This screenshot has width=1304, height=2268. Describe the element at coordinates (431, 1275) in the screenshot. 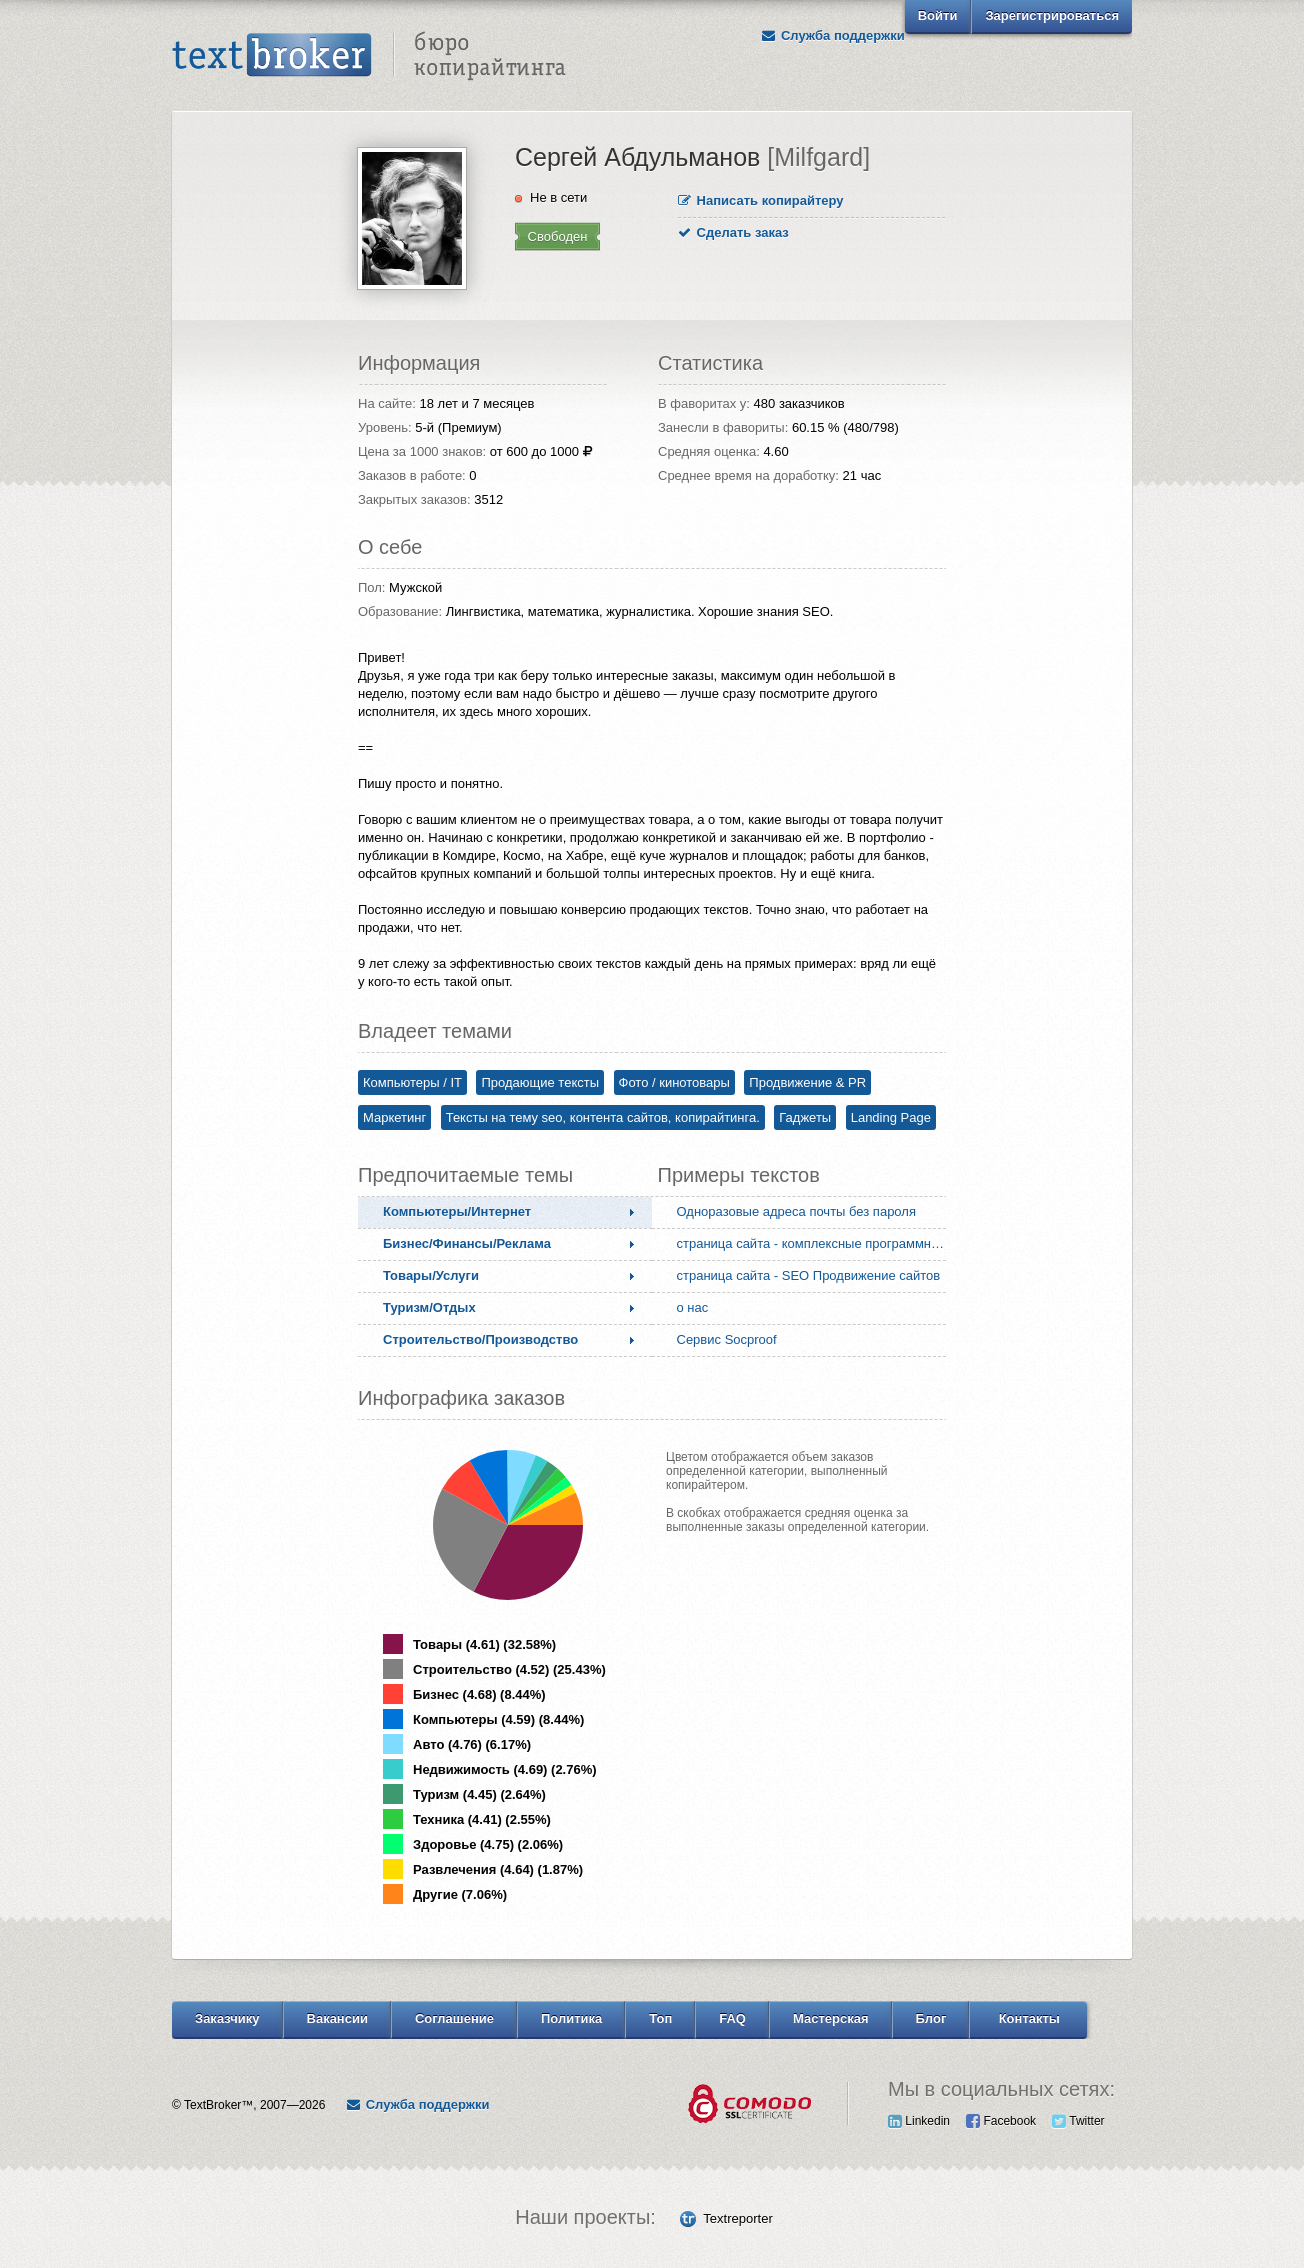

I see `Товары/Услуги` at that location.